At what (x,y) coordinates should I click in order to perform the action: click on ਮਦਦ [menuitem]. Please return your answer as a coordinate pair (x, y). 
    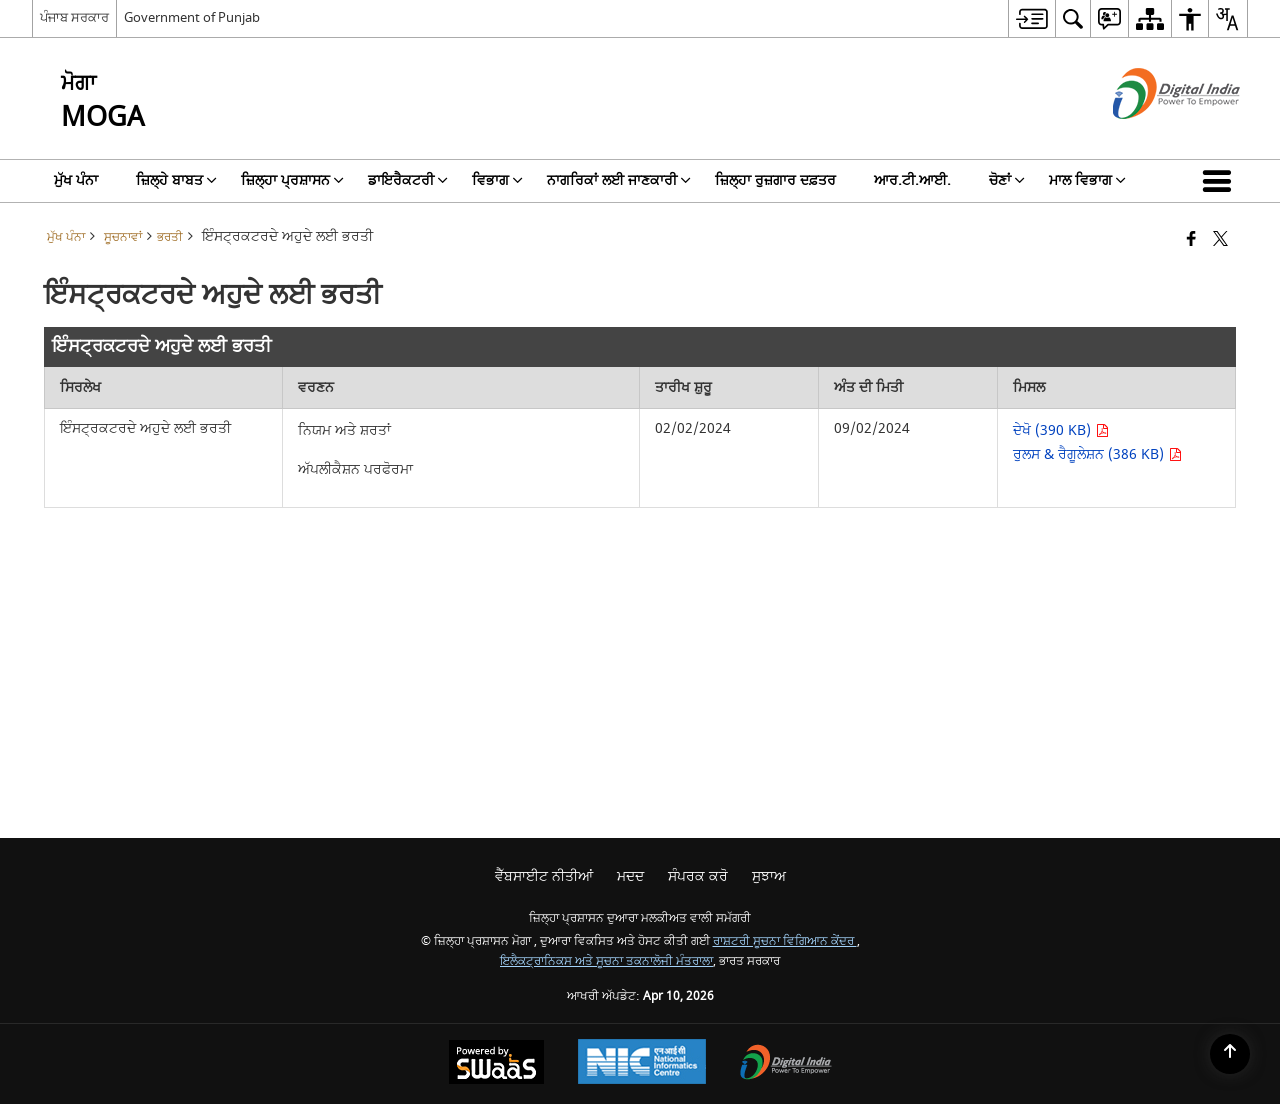
    Looking at the image, I should click on (630, 876).